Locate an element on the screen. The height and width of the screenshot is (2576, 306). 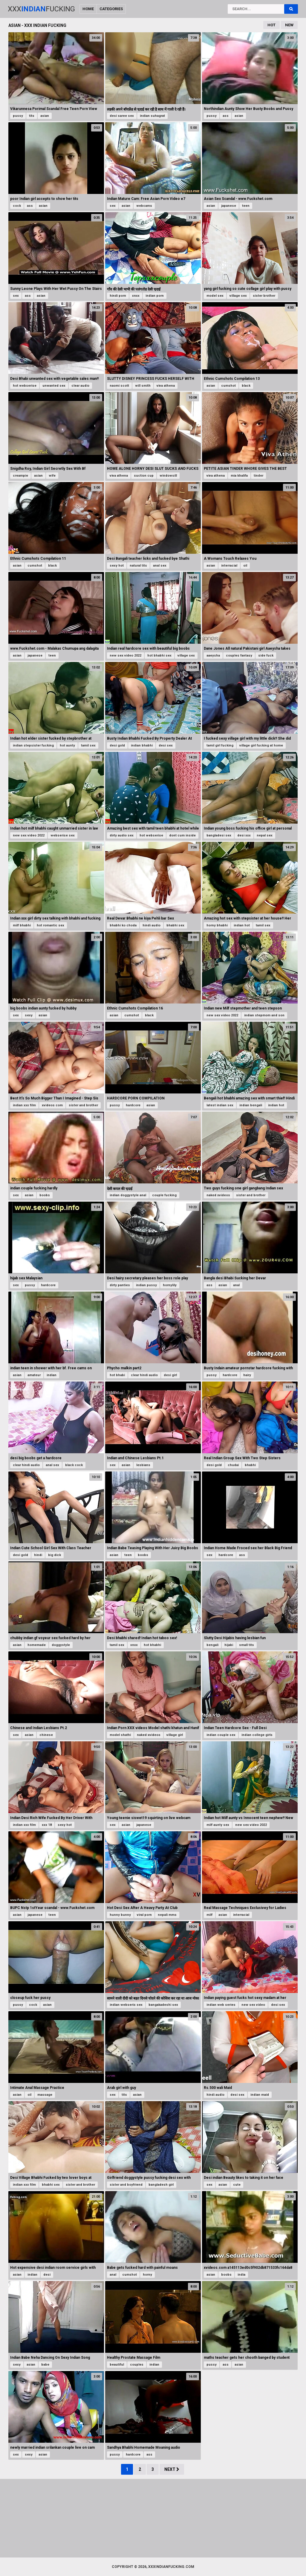
bangakadeshi sex is located at coordinates (163, 2005).